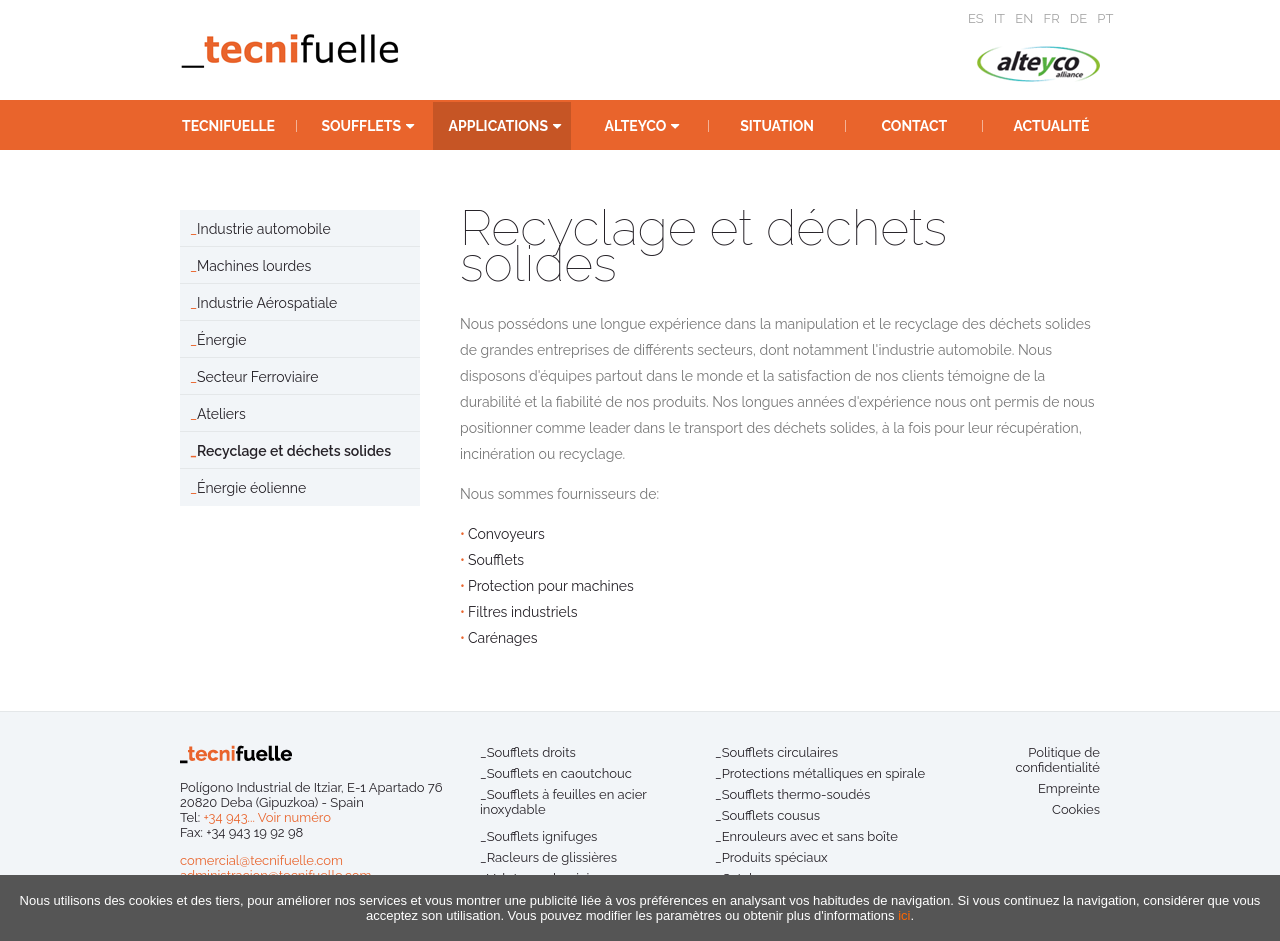 Image resolution: width=1280 pixels, height=941 pixels. I want to click on Secteur Ferroviaire, so click(257, 377).